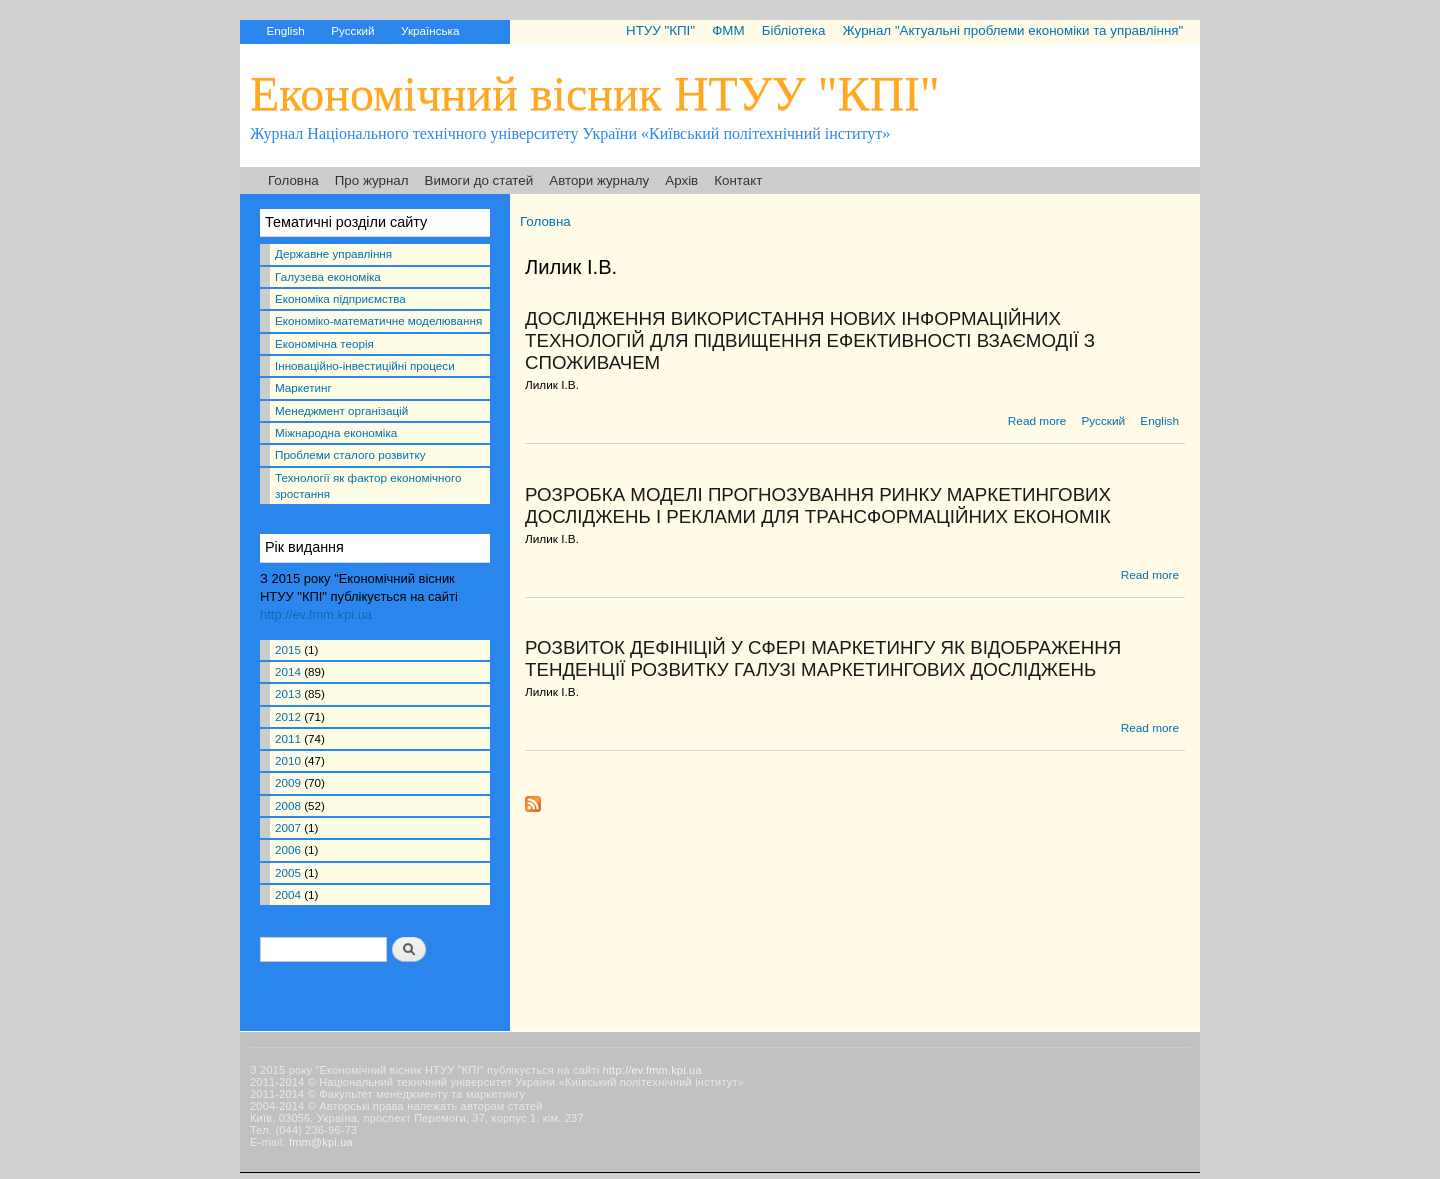 This screenshot has width=1440, height=1179. Describe the element at coordinates (288, 693) in the screenshot. I see `2013` at that location.